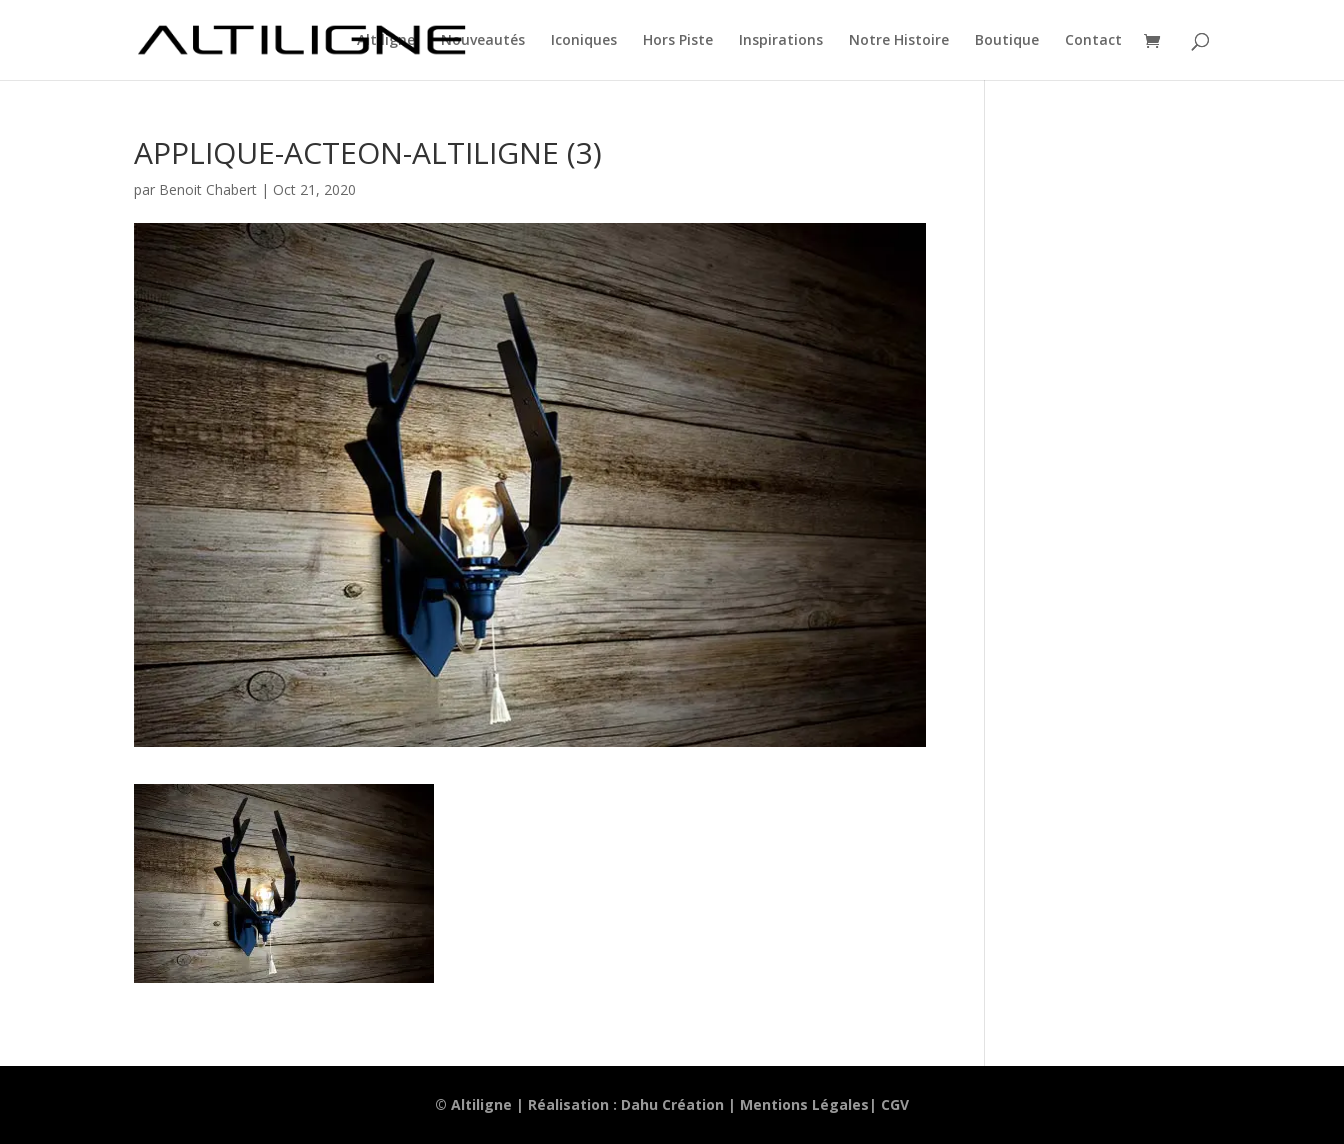 This screenshot has width=1344, height=1144. Describe the element at coordinates (1093, 41) in the screenshot. I see `Contact` at that location.